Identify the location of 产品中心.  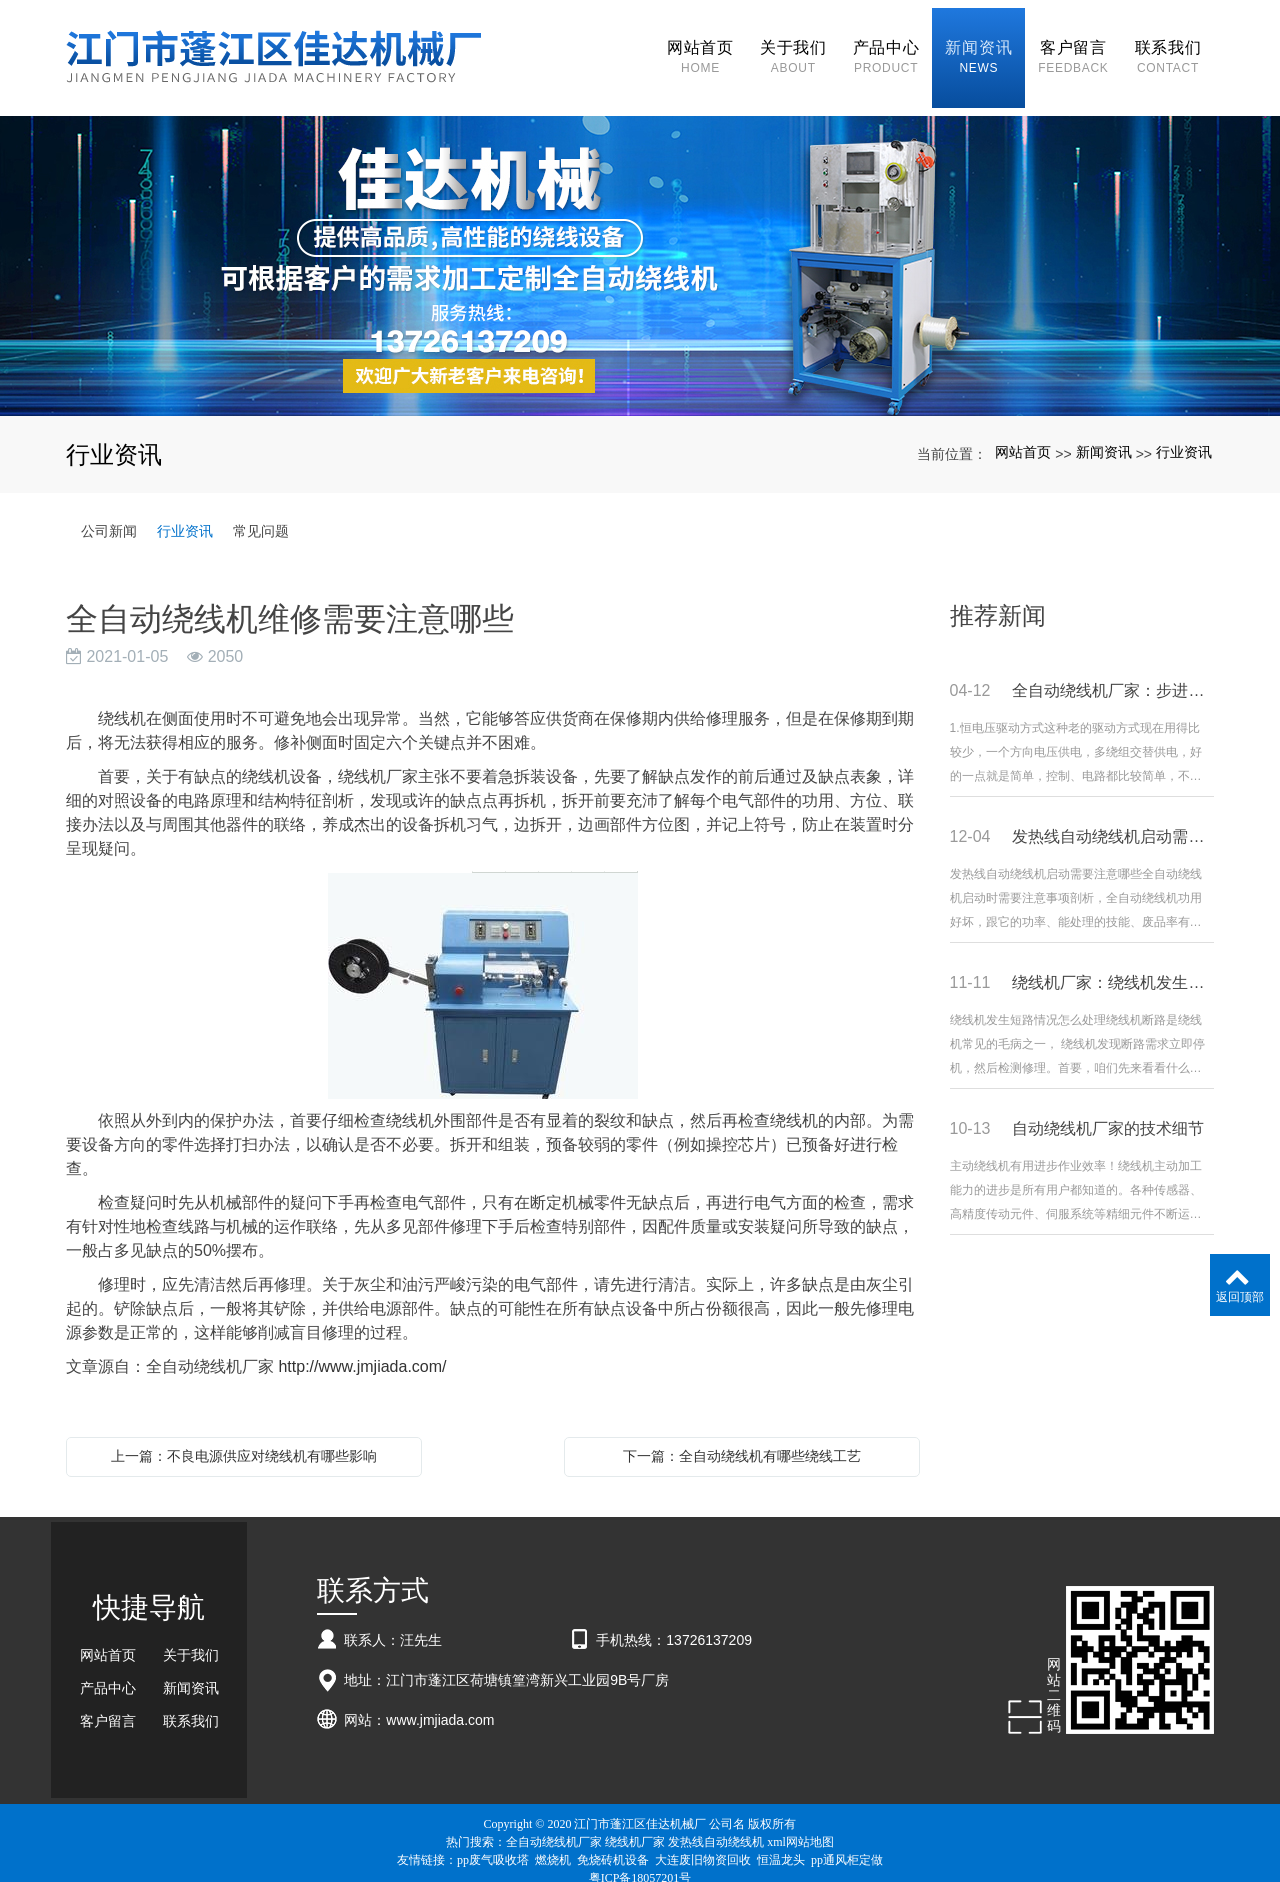
(108, 1673).